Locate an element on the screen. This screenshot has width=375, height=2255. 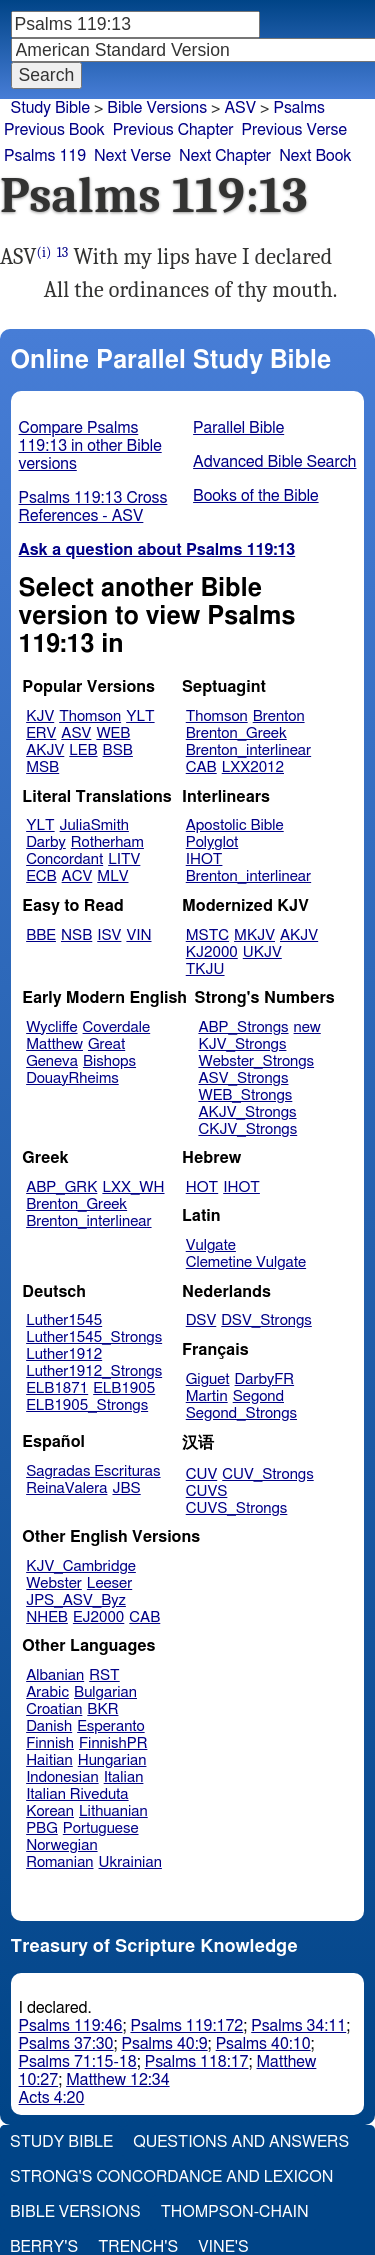
Parallel Bible is located at coordinates (238, 428).